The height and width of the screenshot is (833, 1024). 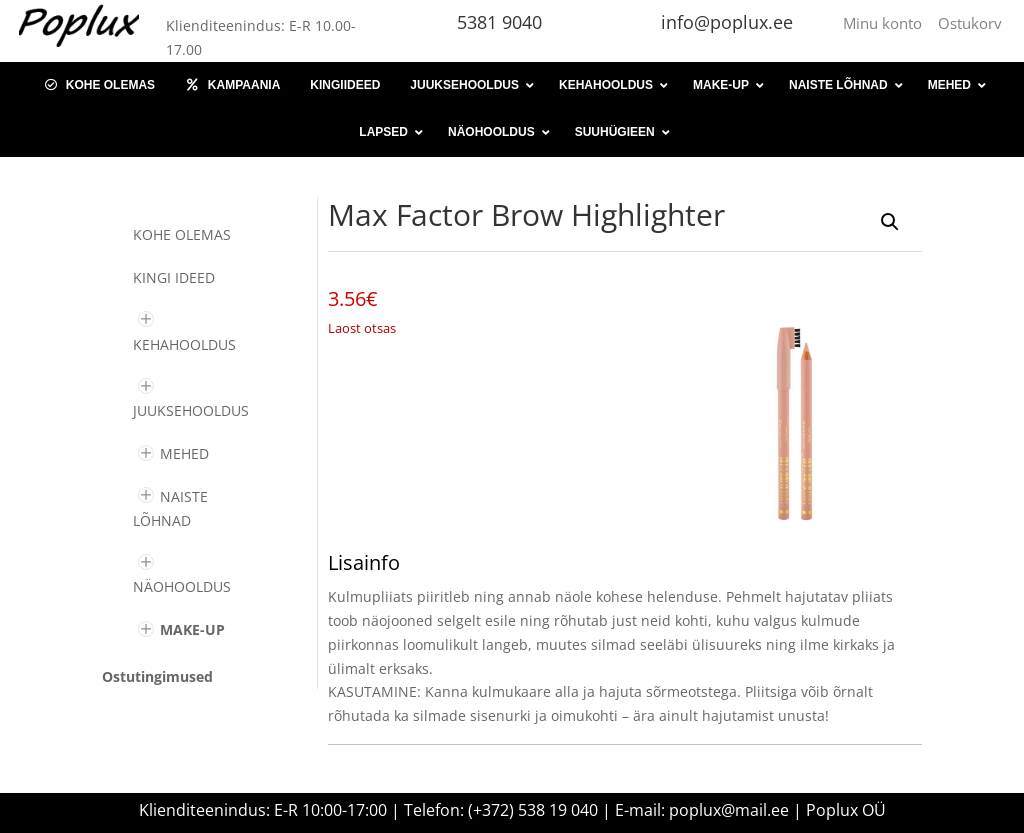 What do you see at coordinates (182, 586) in the screenshot?
I see `NÄOHOOLDUS` at bounding box center [182, 586].